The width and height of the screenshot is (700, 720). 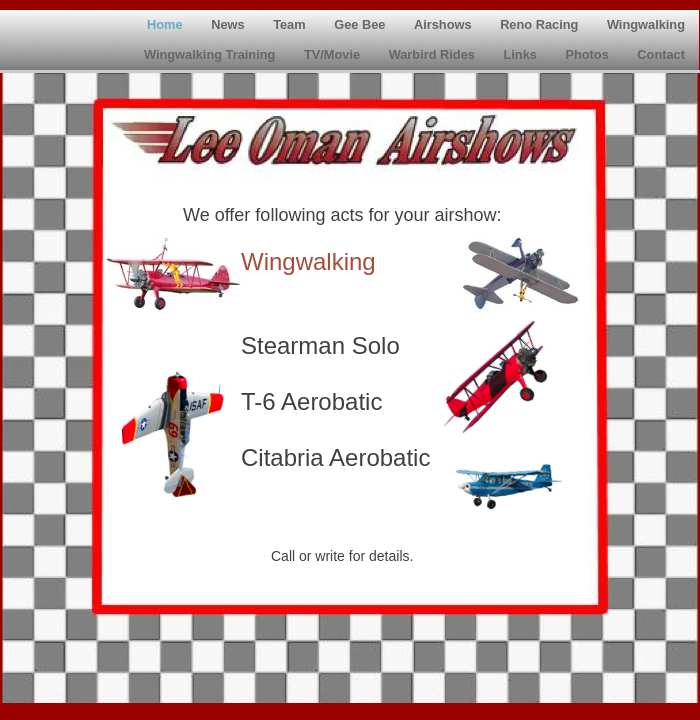 I want to click on Wingwalking Training, so click(x=211, y=54).